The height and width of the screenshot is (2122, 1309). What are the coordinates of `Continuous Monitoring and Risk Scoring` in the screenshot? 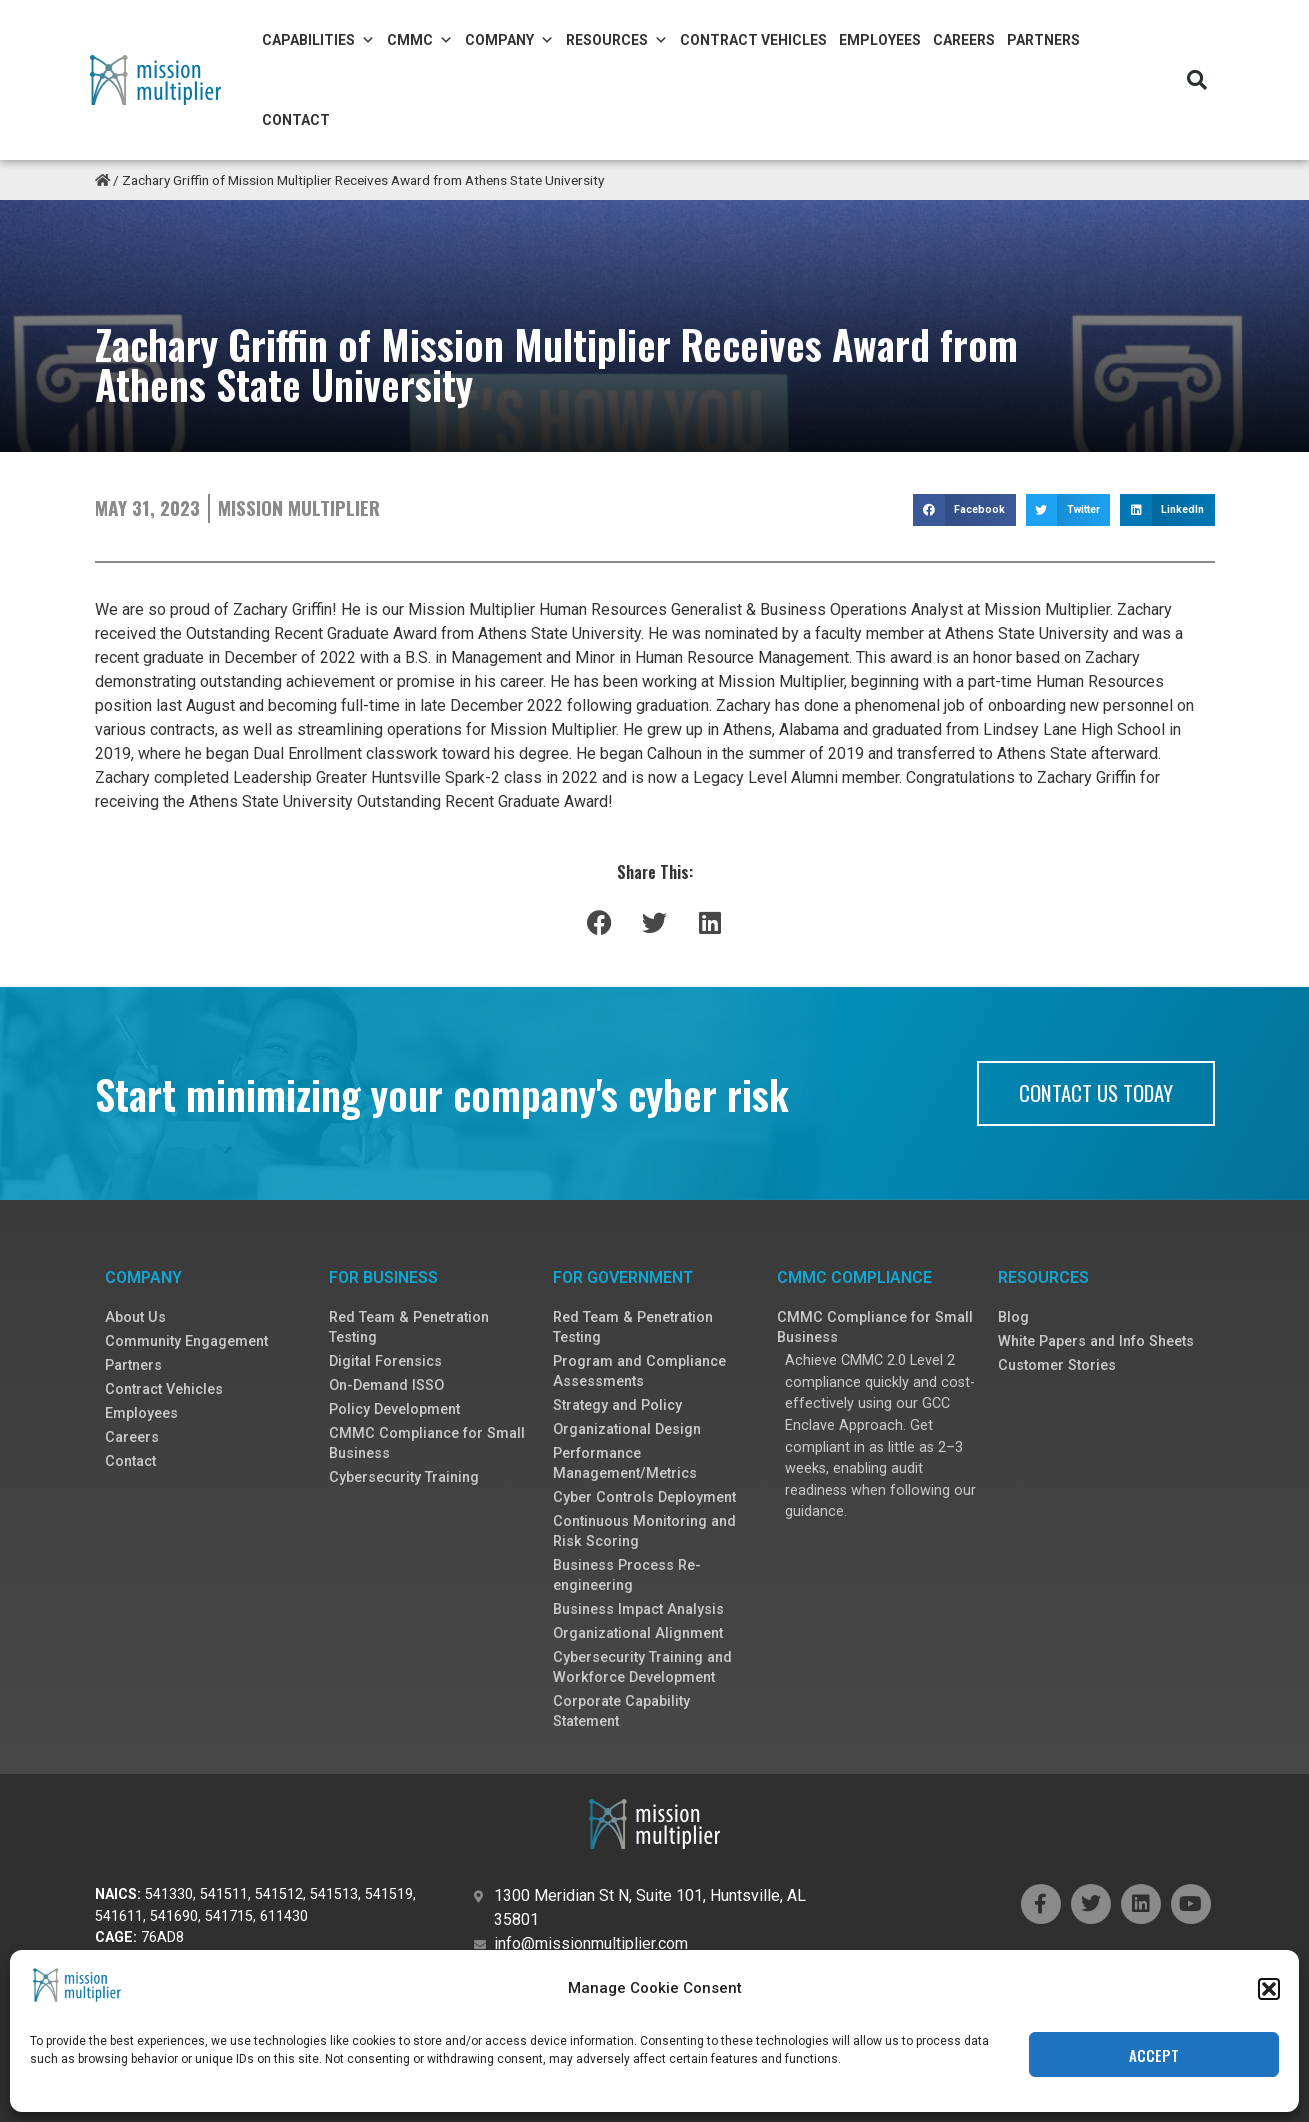 It's located at (644, 1531).